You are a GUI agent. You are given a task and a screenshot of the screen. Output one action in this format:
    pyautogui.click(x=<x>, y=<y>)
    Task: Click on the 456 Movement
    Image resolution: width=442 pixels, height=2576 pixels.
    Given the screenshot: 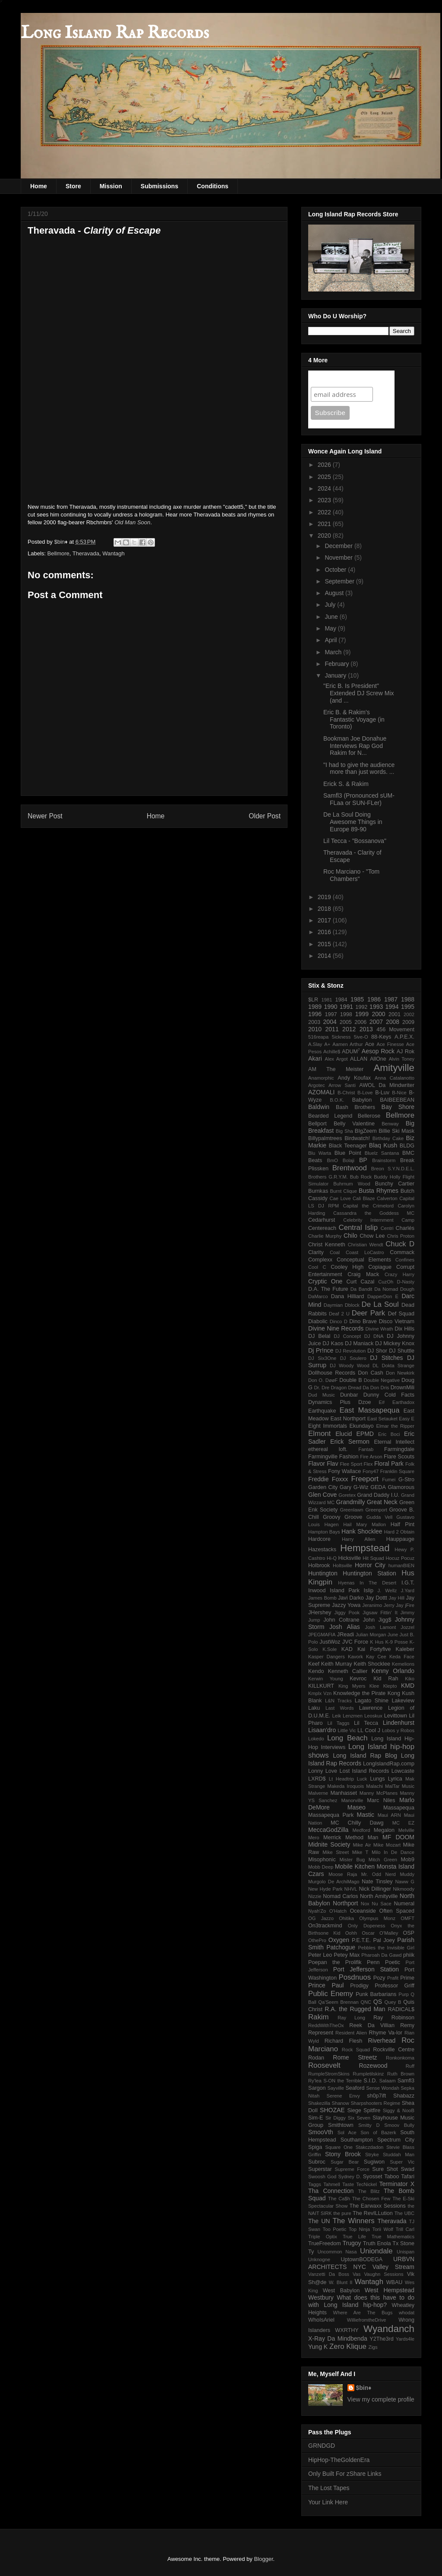 What is the action you would take?
    pyautogui.click(x=395, y=1030)
    